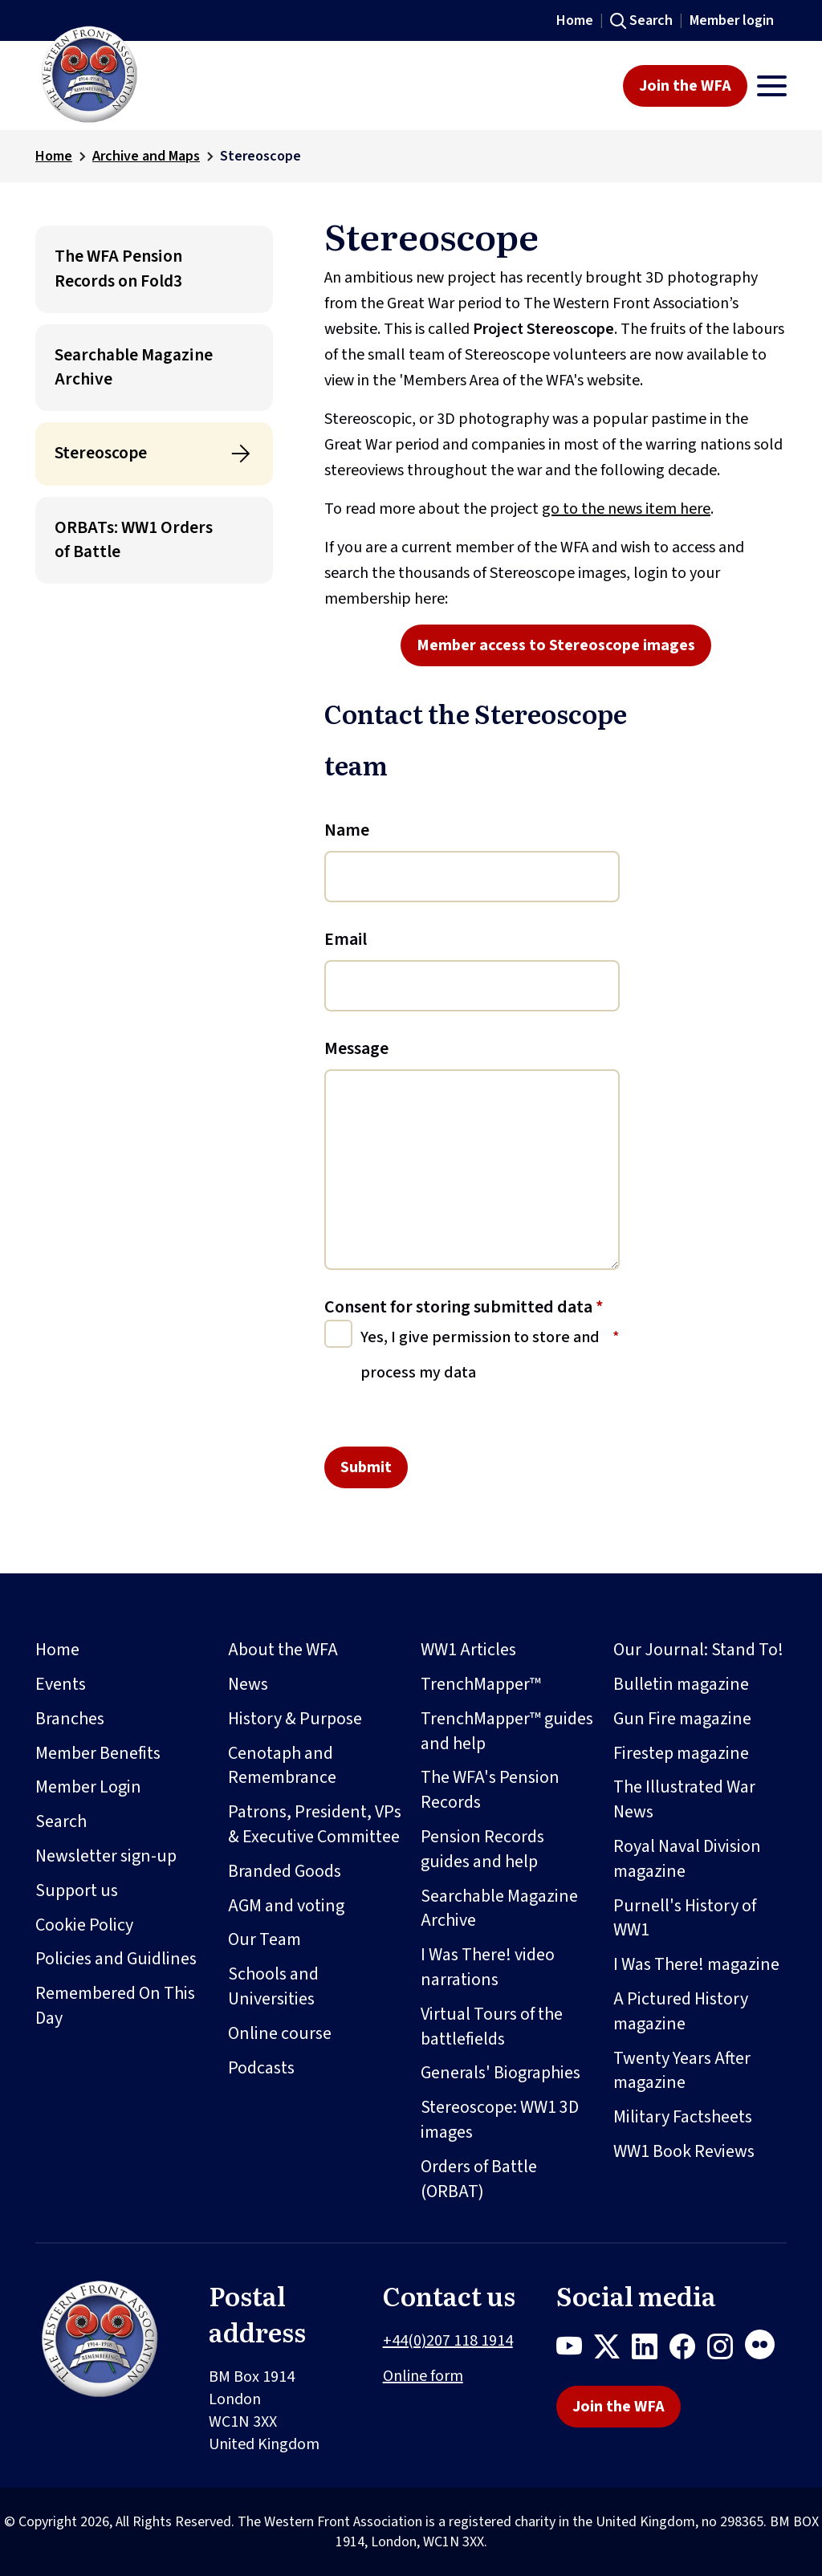 Image resolution: width=822 pixels, height=2576 pixels. What do you see at coordinates (480, 1355) in the screenshot?
I see `Yes, I give permission to store and process my data` at bounding box center [480, 1355].